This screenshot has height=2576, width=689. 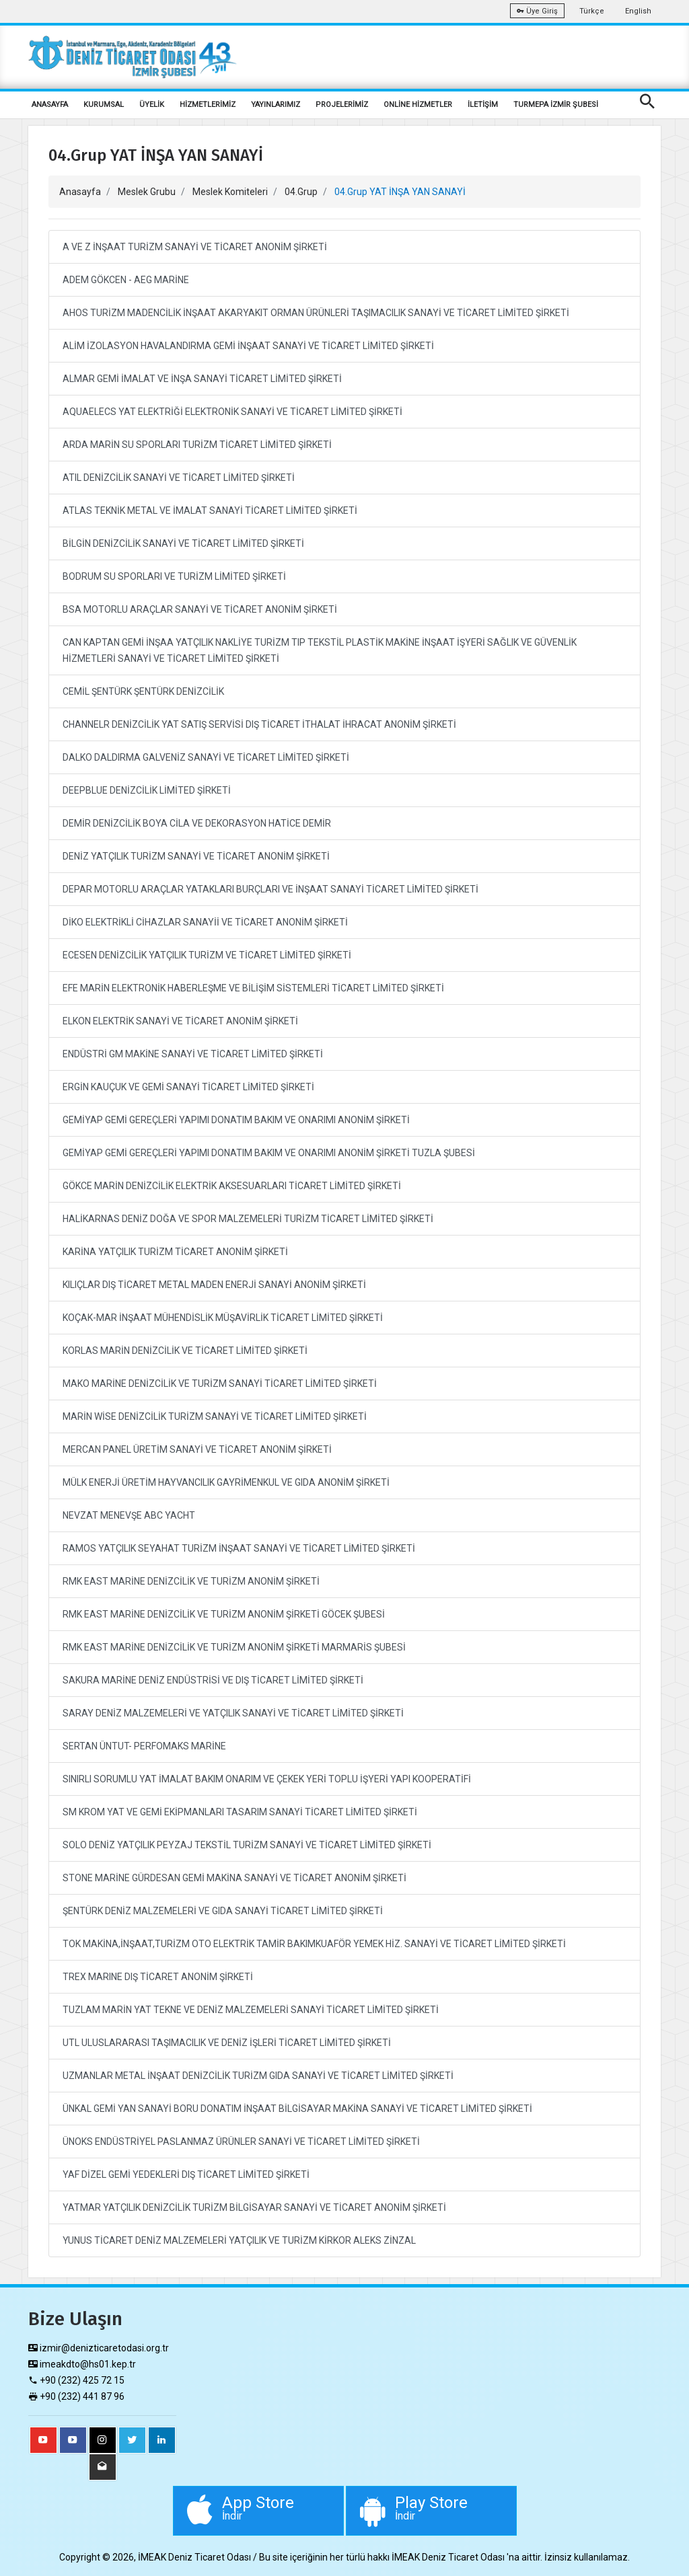 I want to click on KILIÇLAR DIŞ TİCARET METAL MADEN ENERJİ SANAYİ ANONİM ŞİRKETİ, so click(x=214, y=1284).